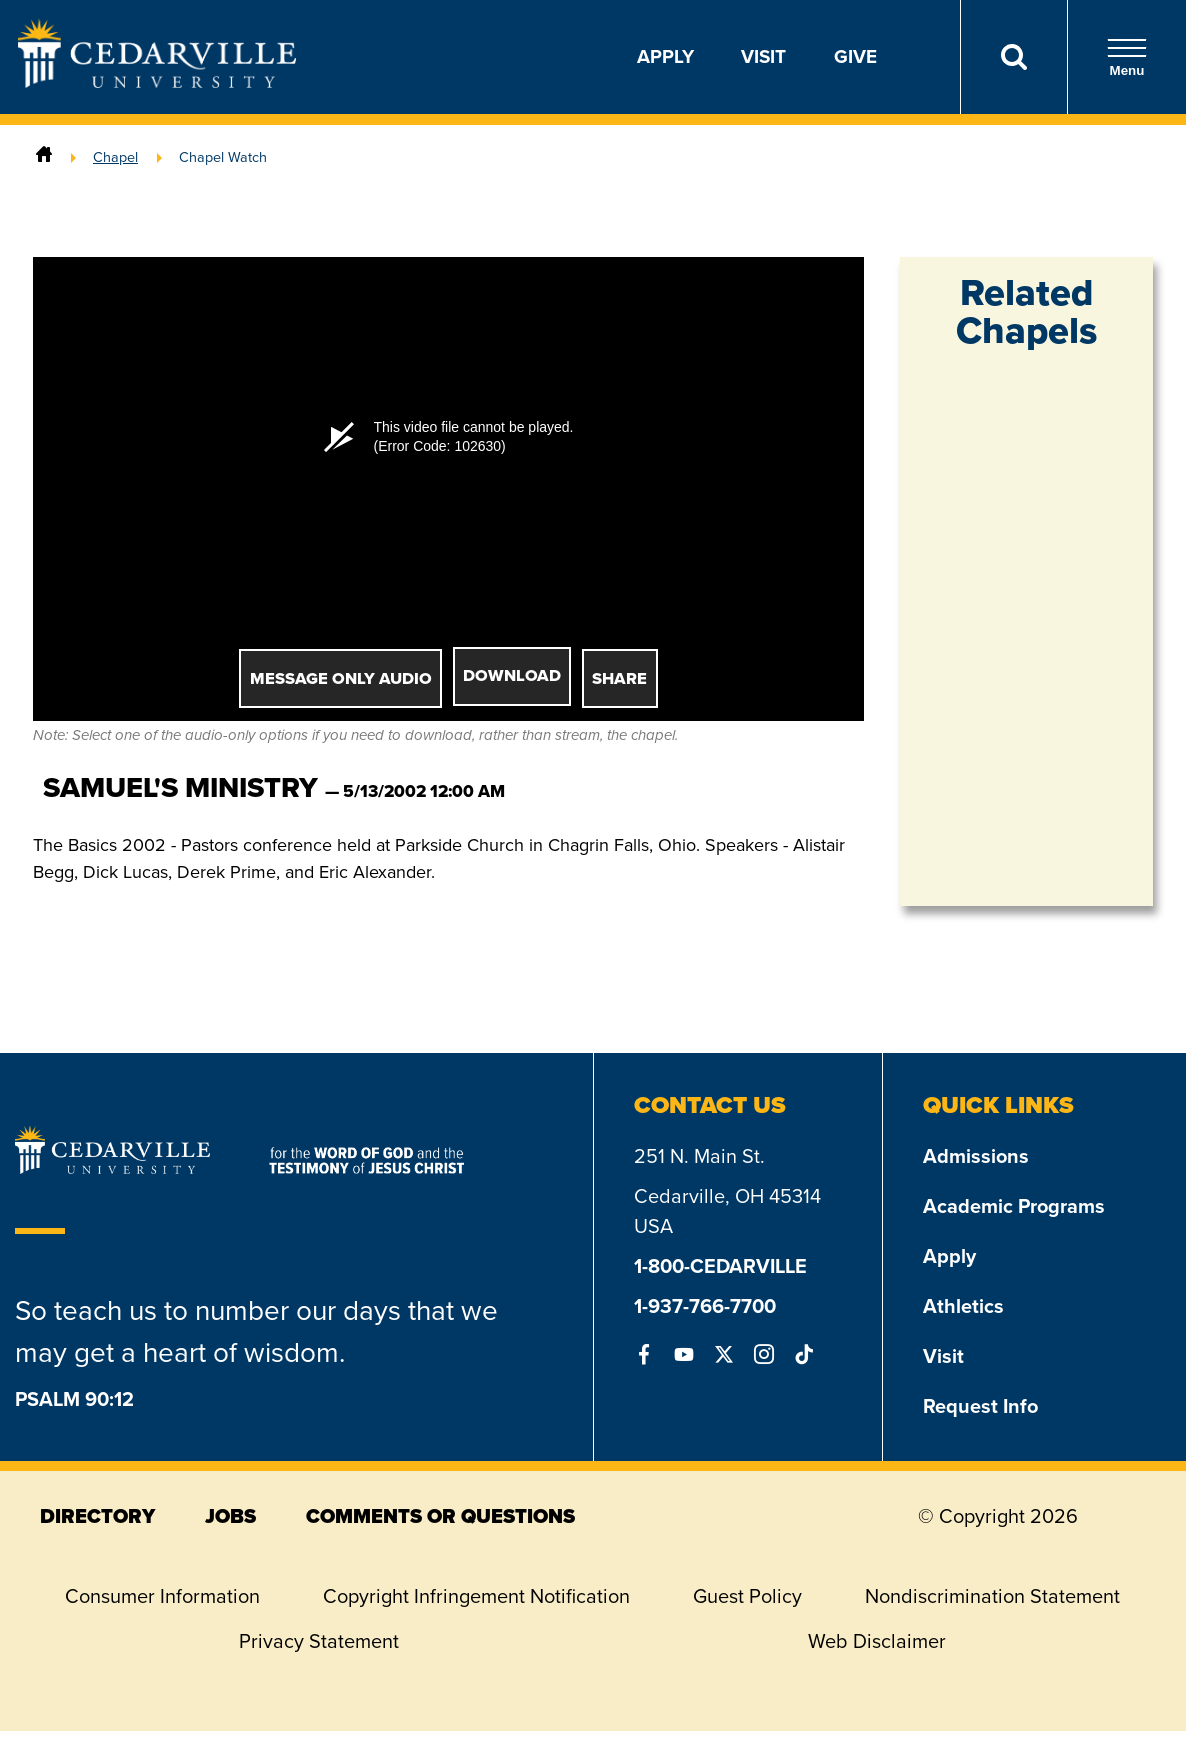  I want to click on Message Only Audio, so click(341, 678).